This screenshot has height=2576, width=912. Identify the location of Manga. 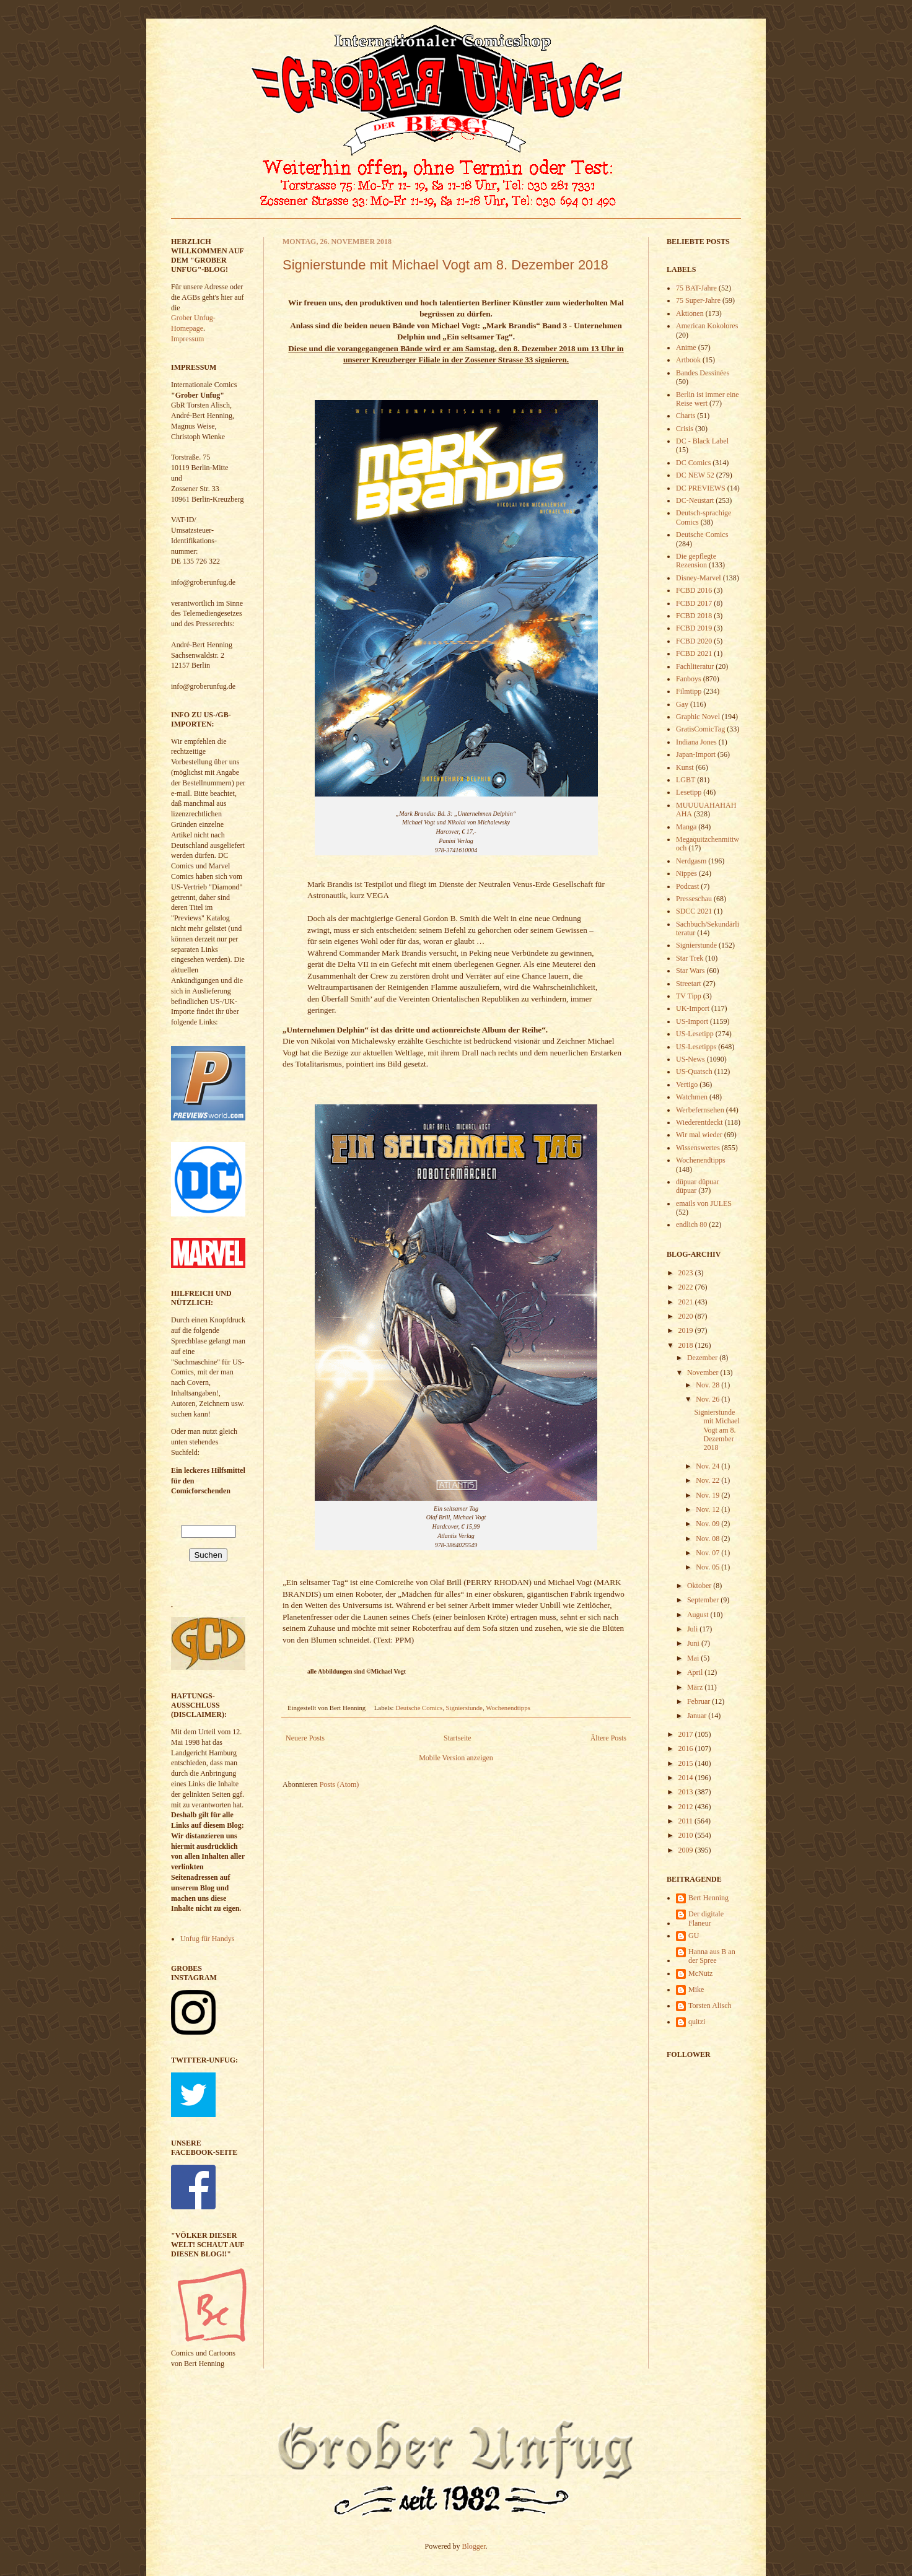
(686, 827).